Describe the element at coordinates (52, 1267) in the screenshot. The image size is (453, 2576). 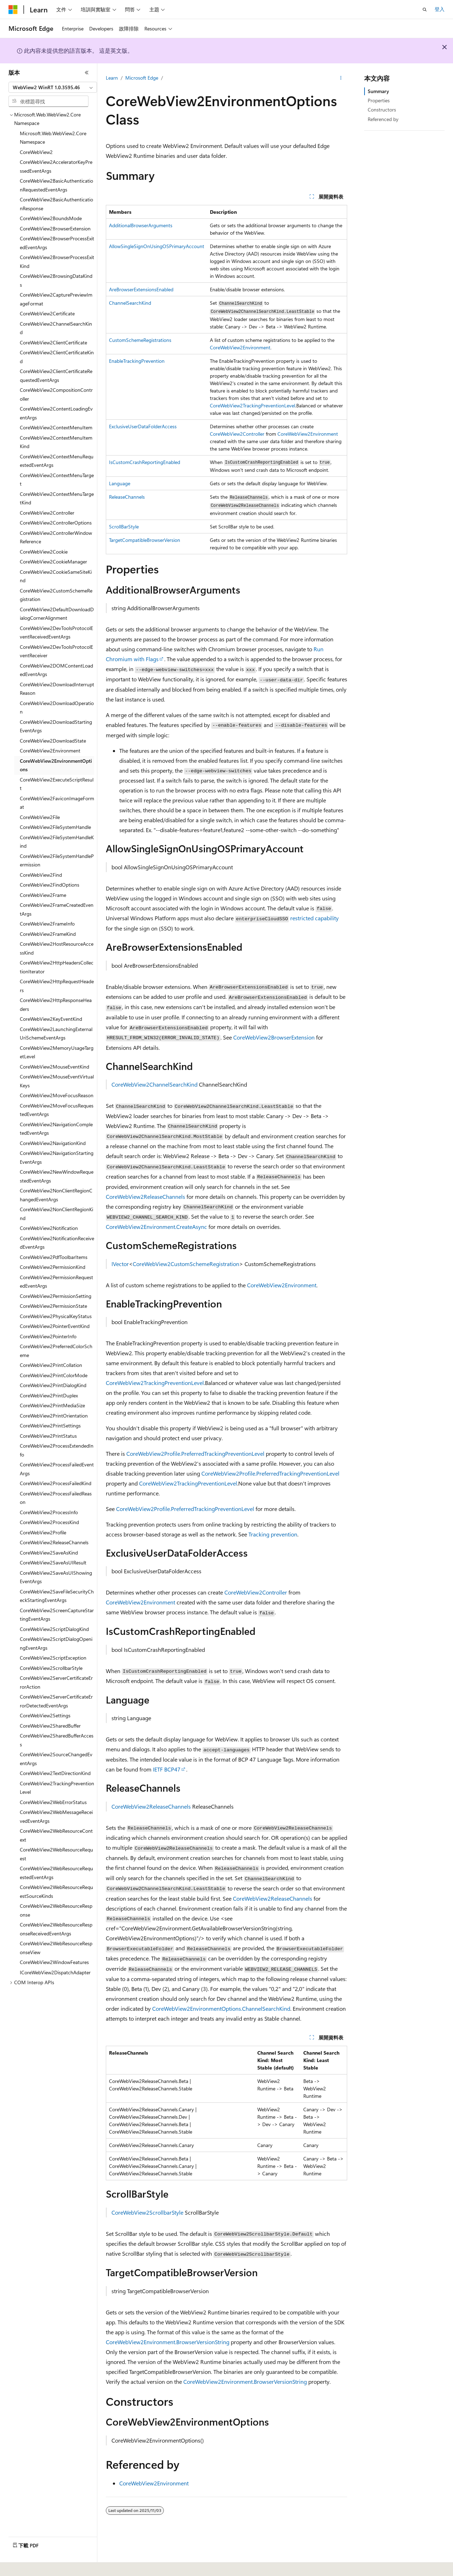
I see `CoreWebView2PermissionKind [treeitem]` at that location.